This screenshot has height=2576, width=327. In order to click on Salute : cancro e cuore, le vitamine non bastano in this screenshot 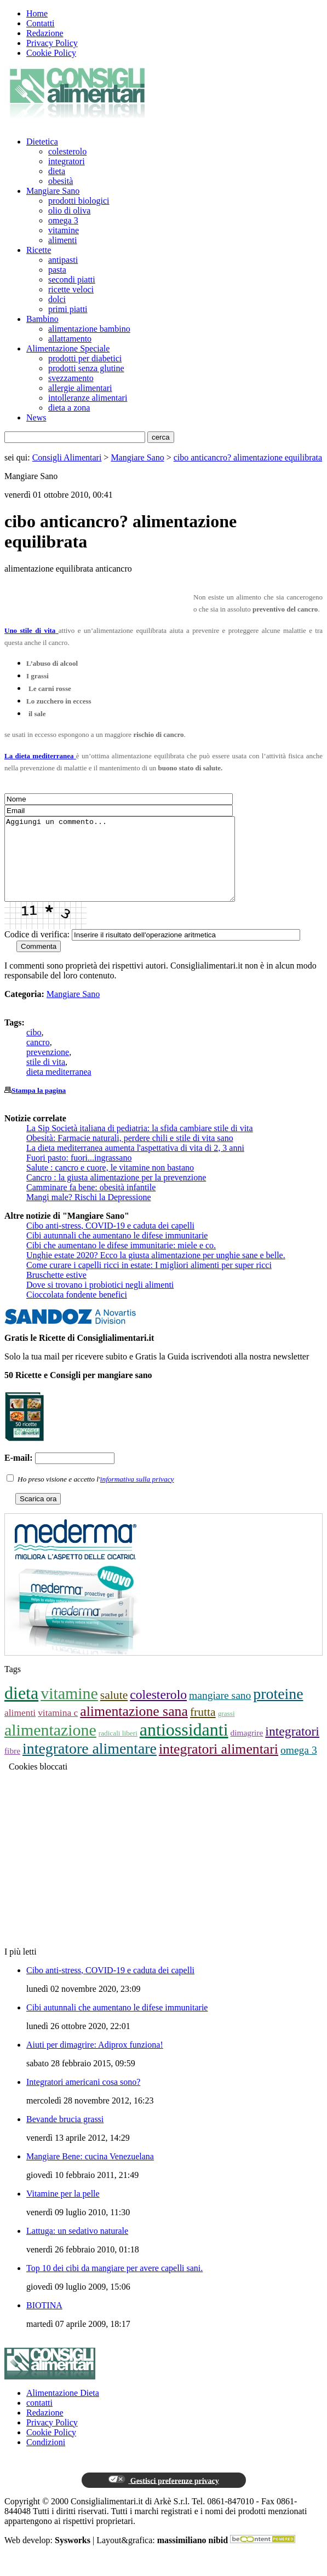, I will do `click(110, 1184)`.